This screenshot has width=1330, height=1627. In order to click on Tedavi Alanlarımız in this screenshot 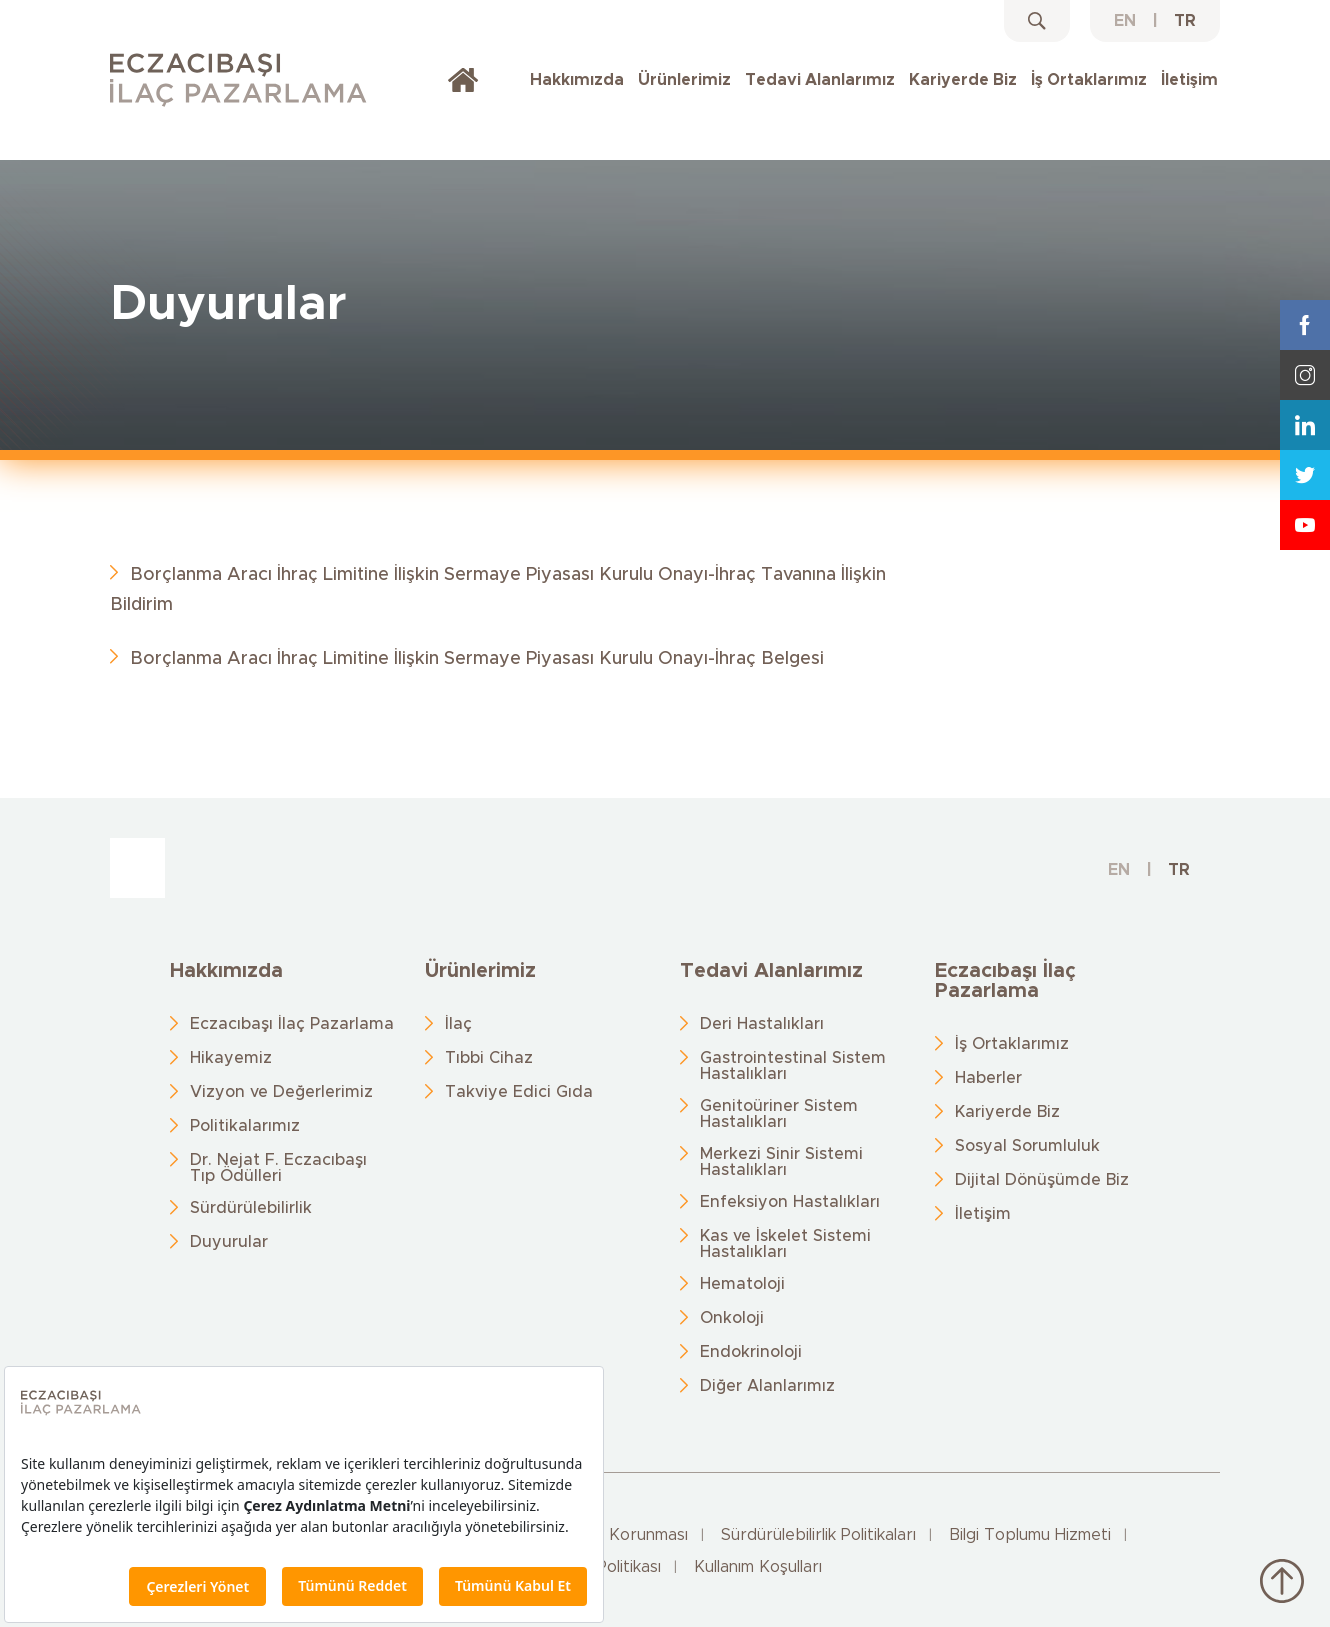, I will do `click(820, 80)`.